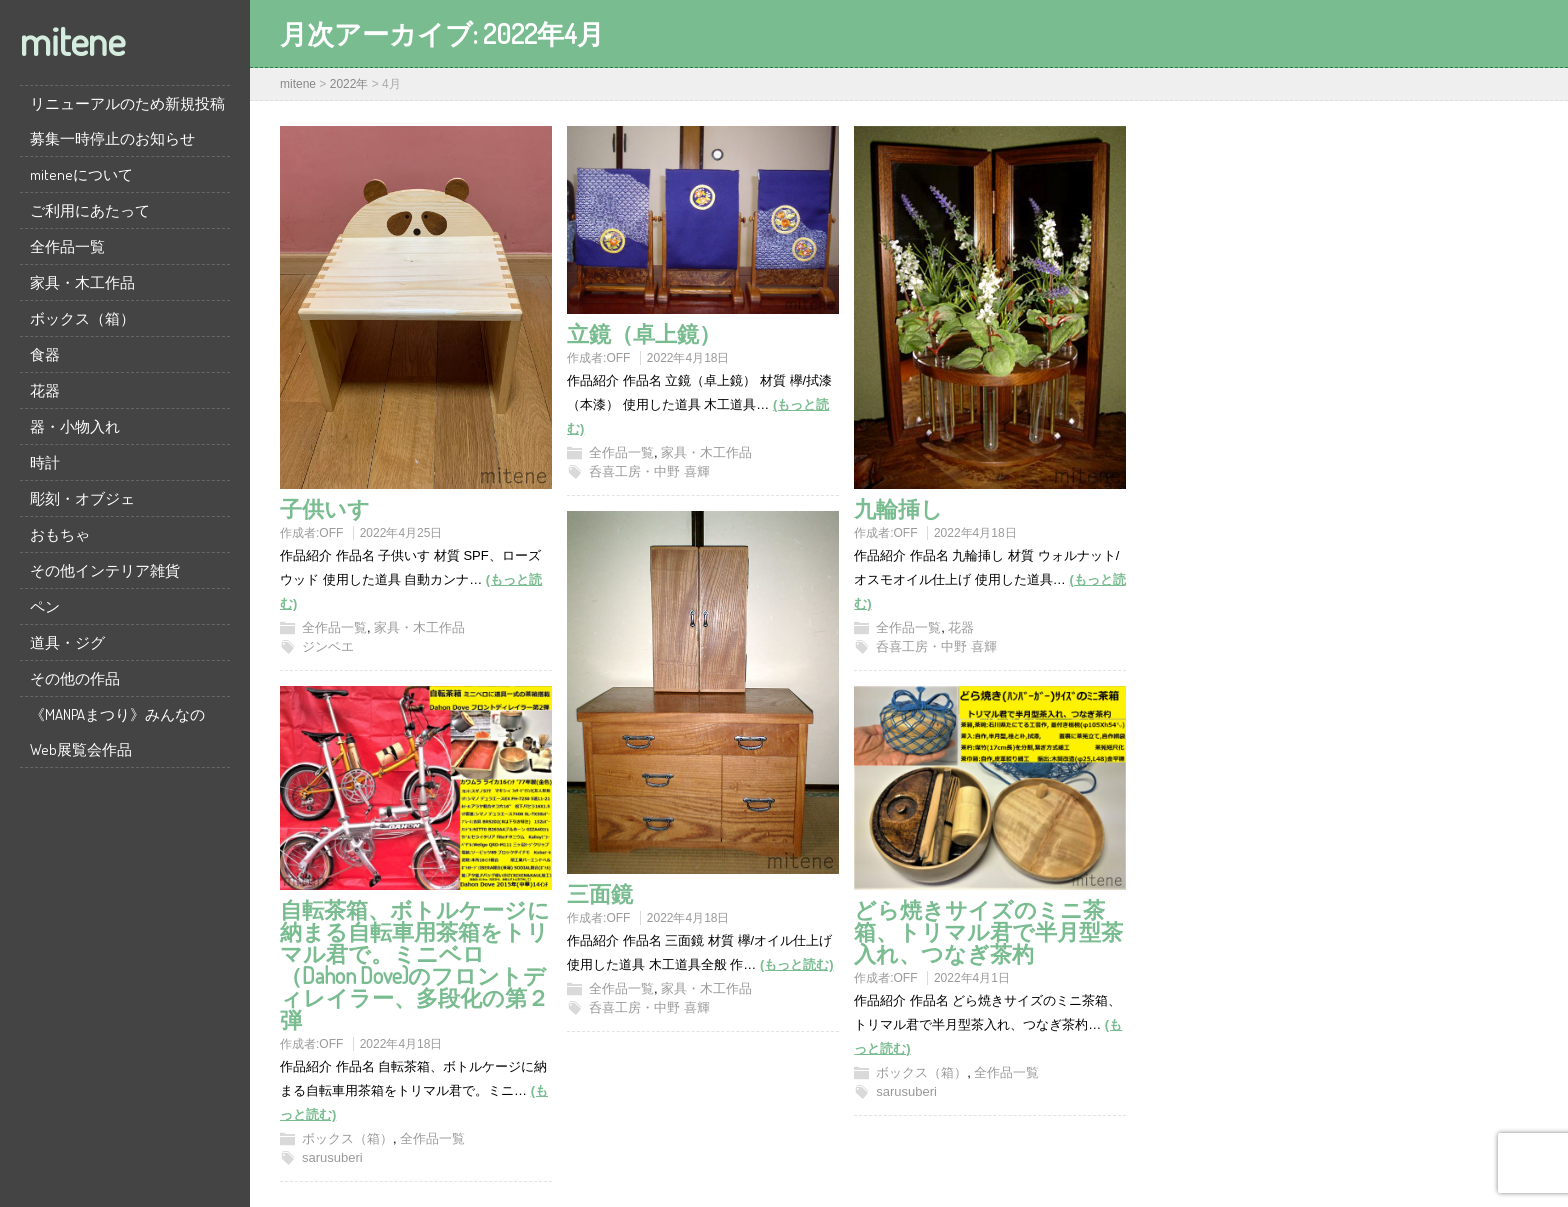 Image resolution: width=1568 pixels, height=1207 pixels. Describe the element at coordinates (988, 931) in the screenshot. I see `どら焼きサイズのミニ茶箱、トリマル君で半月型茶入れ、つなぎ茶杓` at that location.